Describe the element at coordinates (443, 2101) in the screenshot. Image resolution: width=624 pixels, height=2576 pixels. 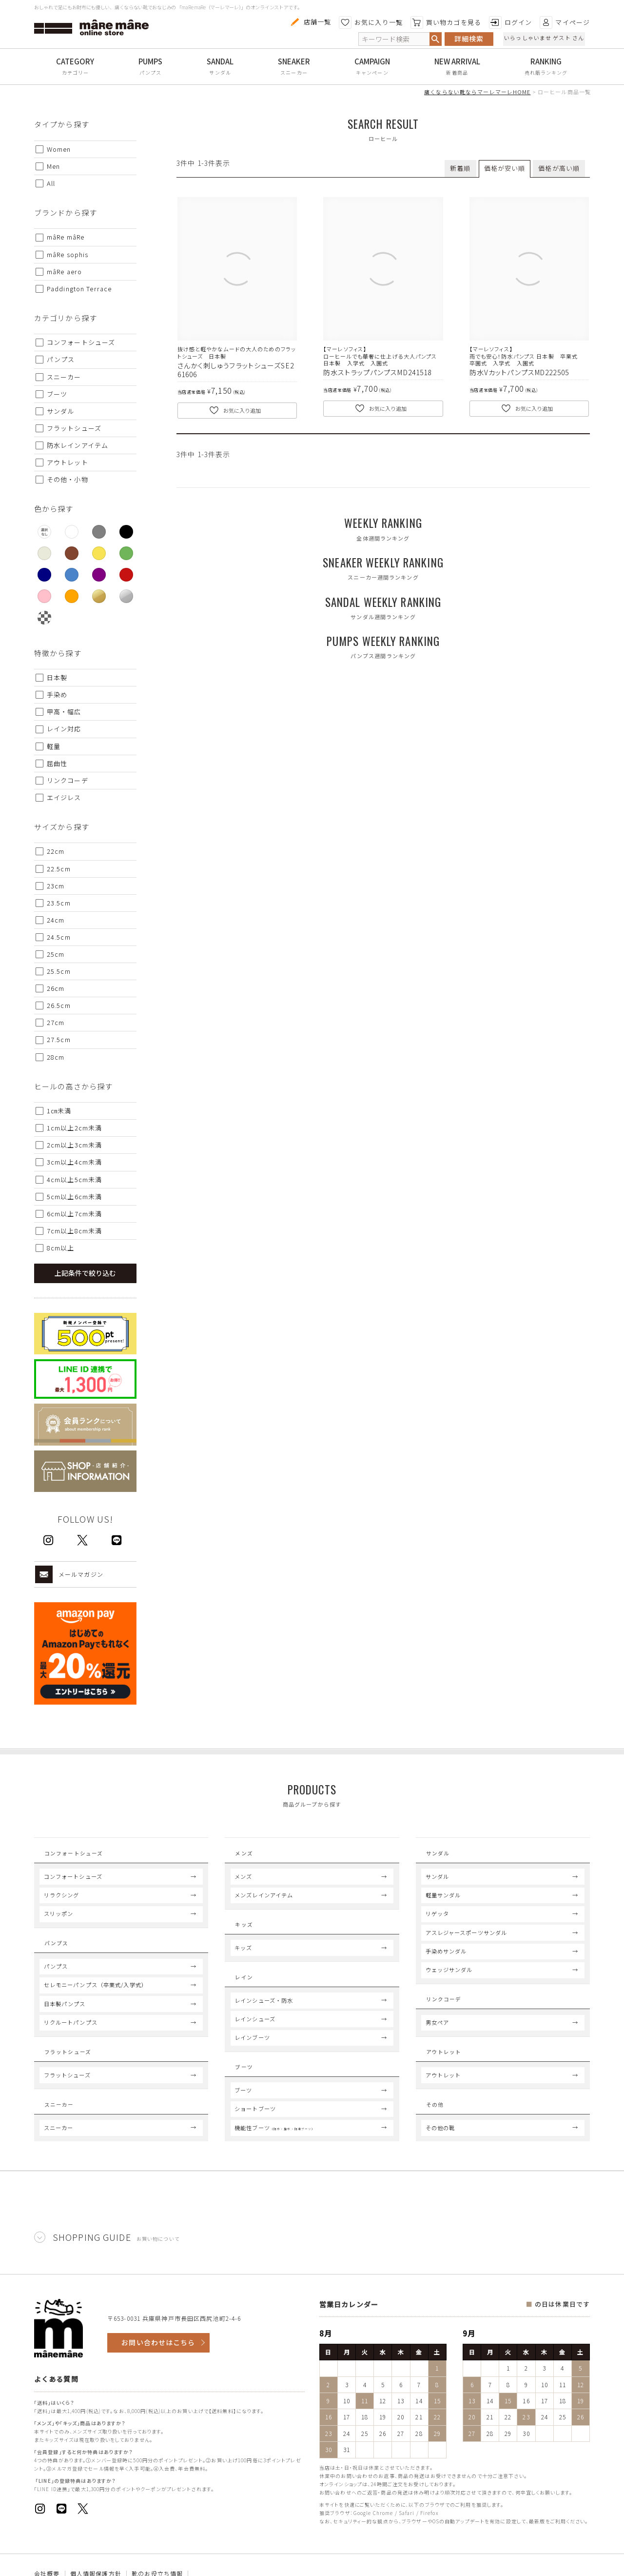
I see `アウトレット` at that location.